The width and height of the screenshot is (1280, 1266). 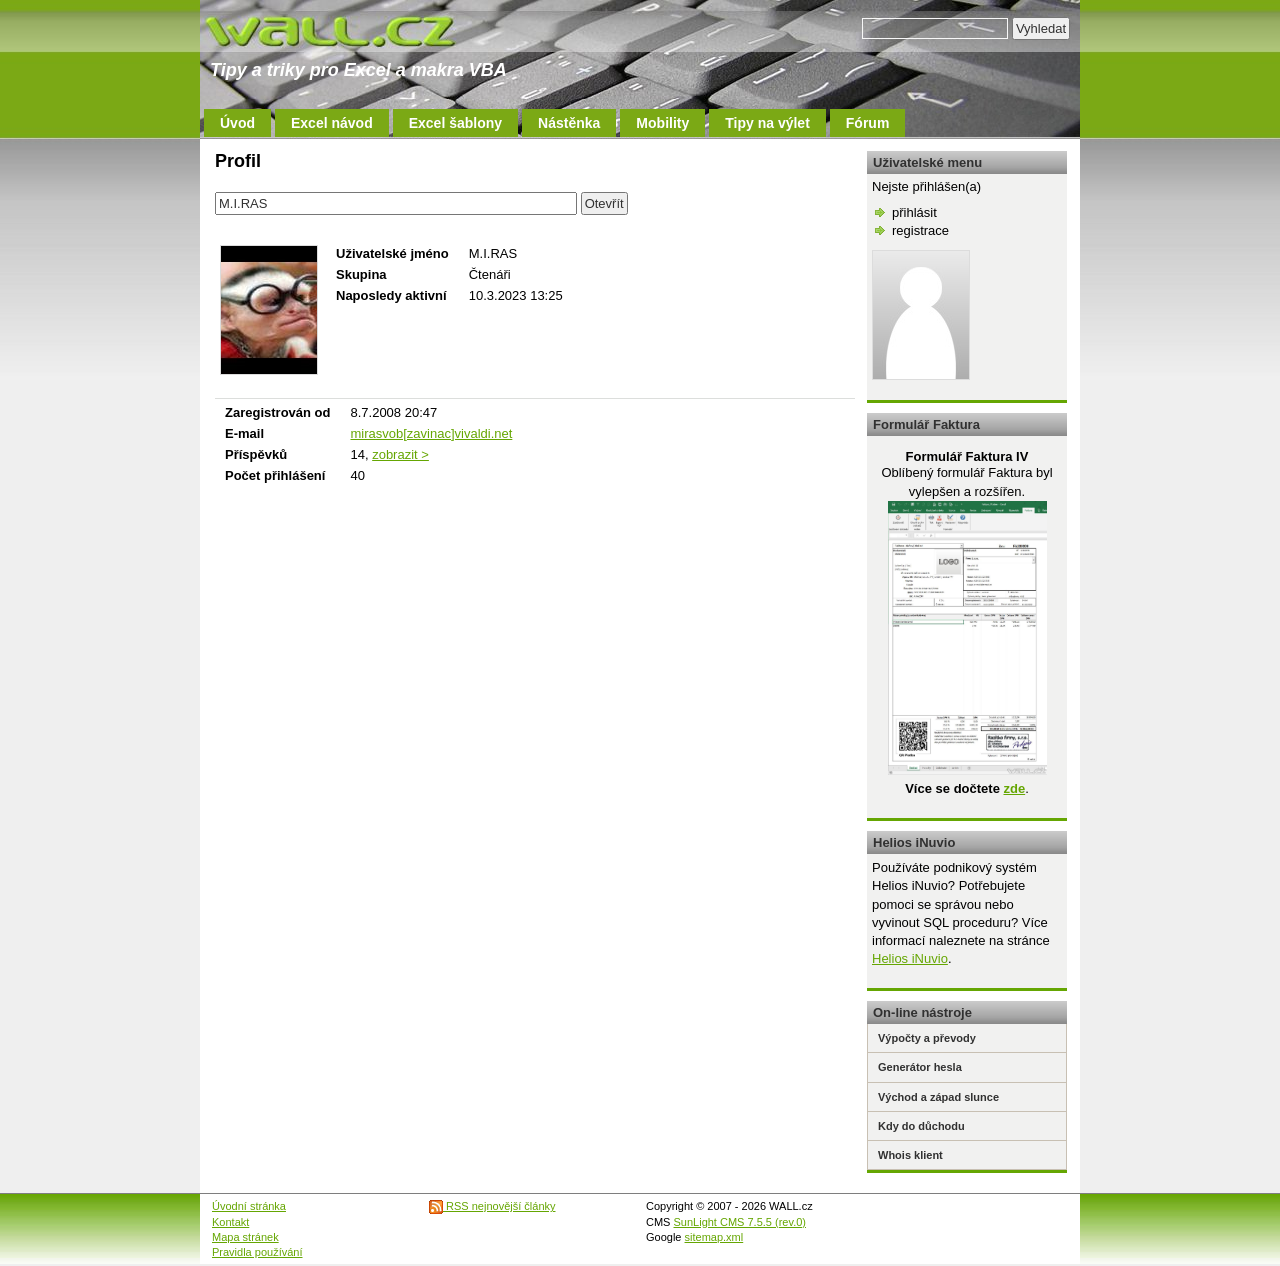 What do you see at coordinates (910, 958) in the screenshot?
I see `Helios iNuvio` at bounding box center [910, 958].